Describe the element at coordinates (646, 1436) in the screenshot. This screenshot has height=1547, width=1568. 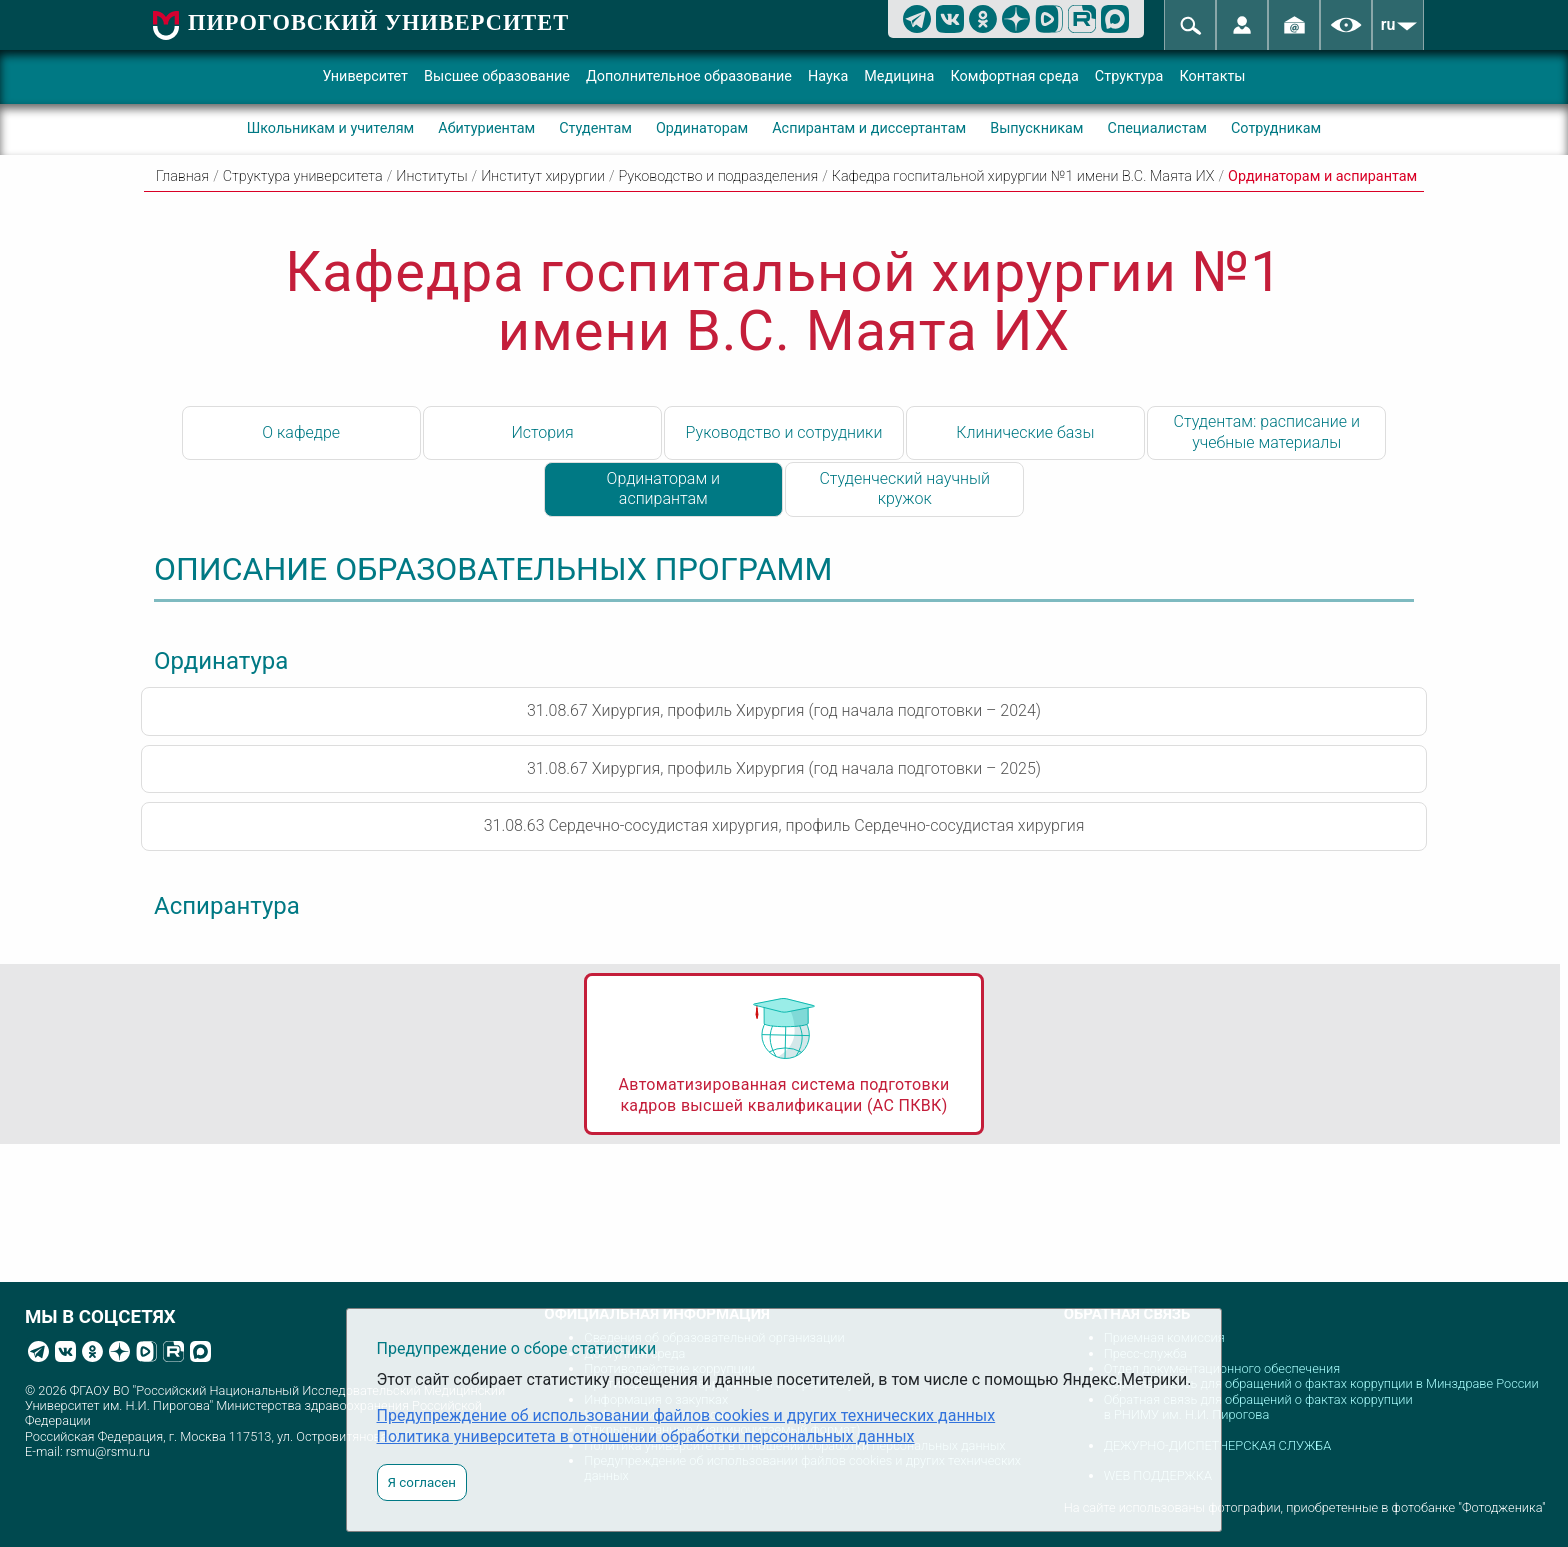
I see `Политика университета в отношении обработки персональных данных` at that location.